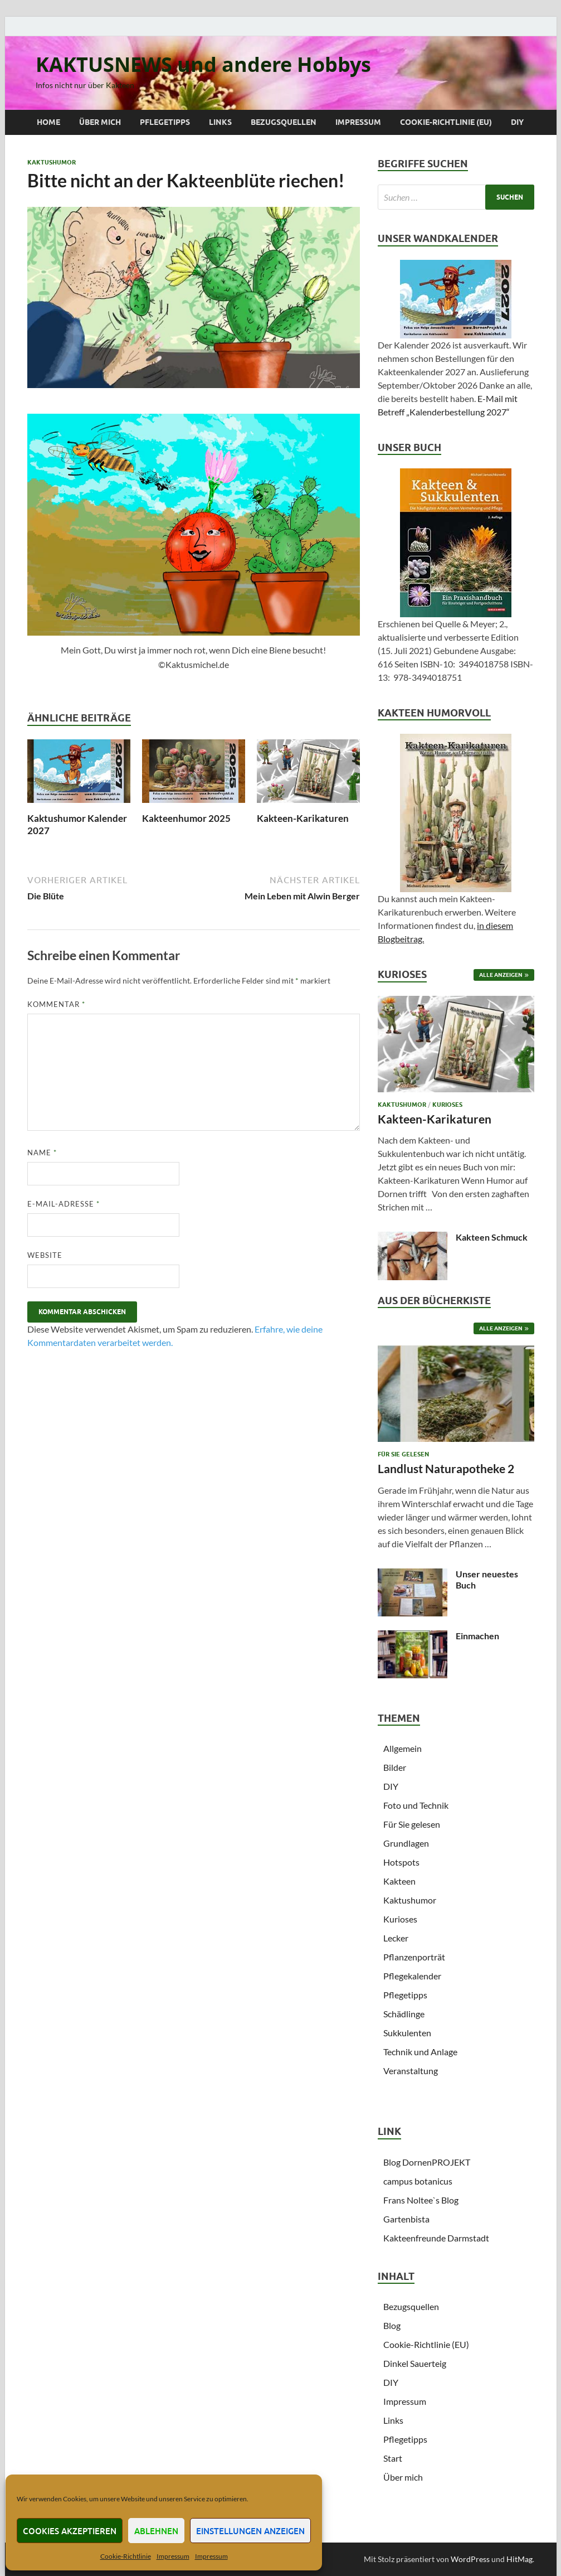 This screenshot has width=561, height=2576. Describe the element at coordinates (303, 818) in the screenshot. I see `Kakteen-Karikaturen` at that location.